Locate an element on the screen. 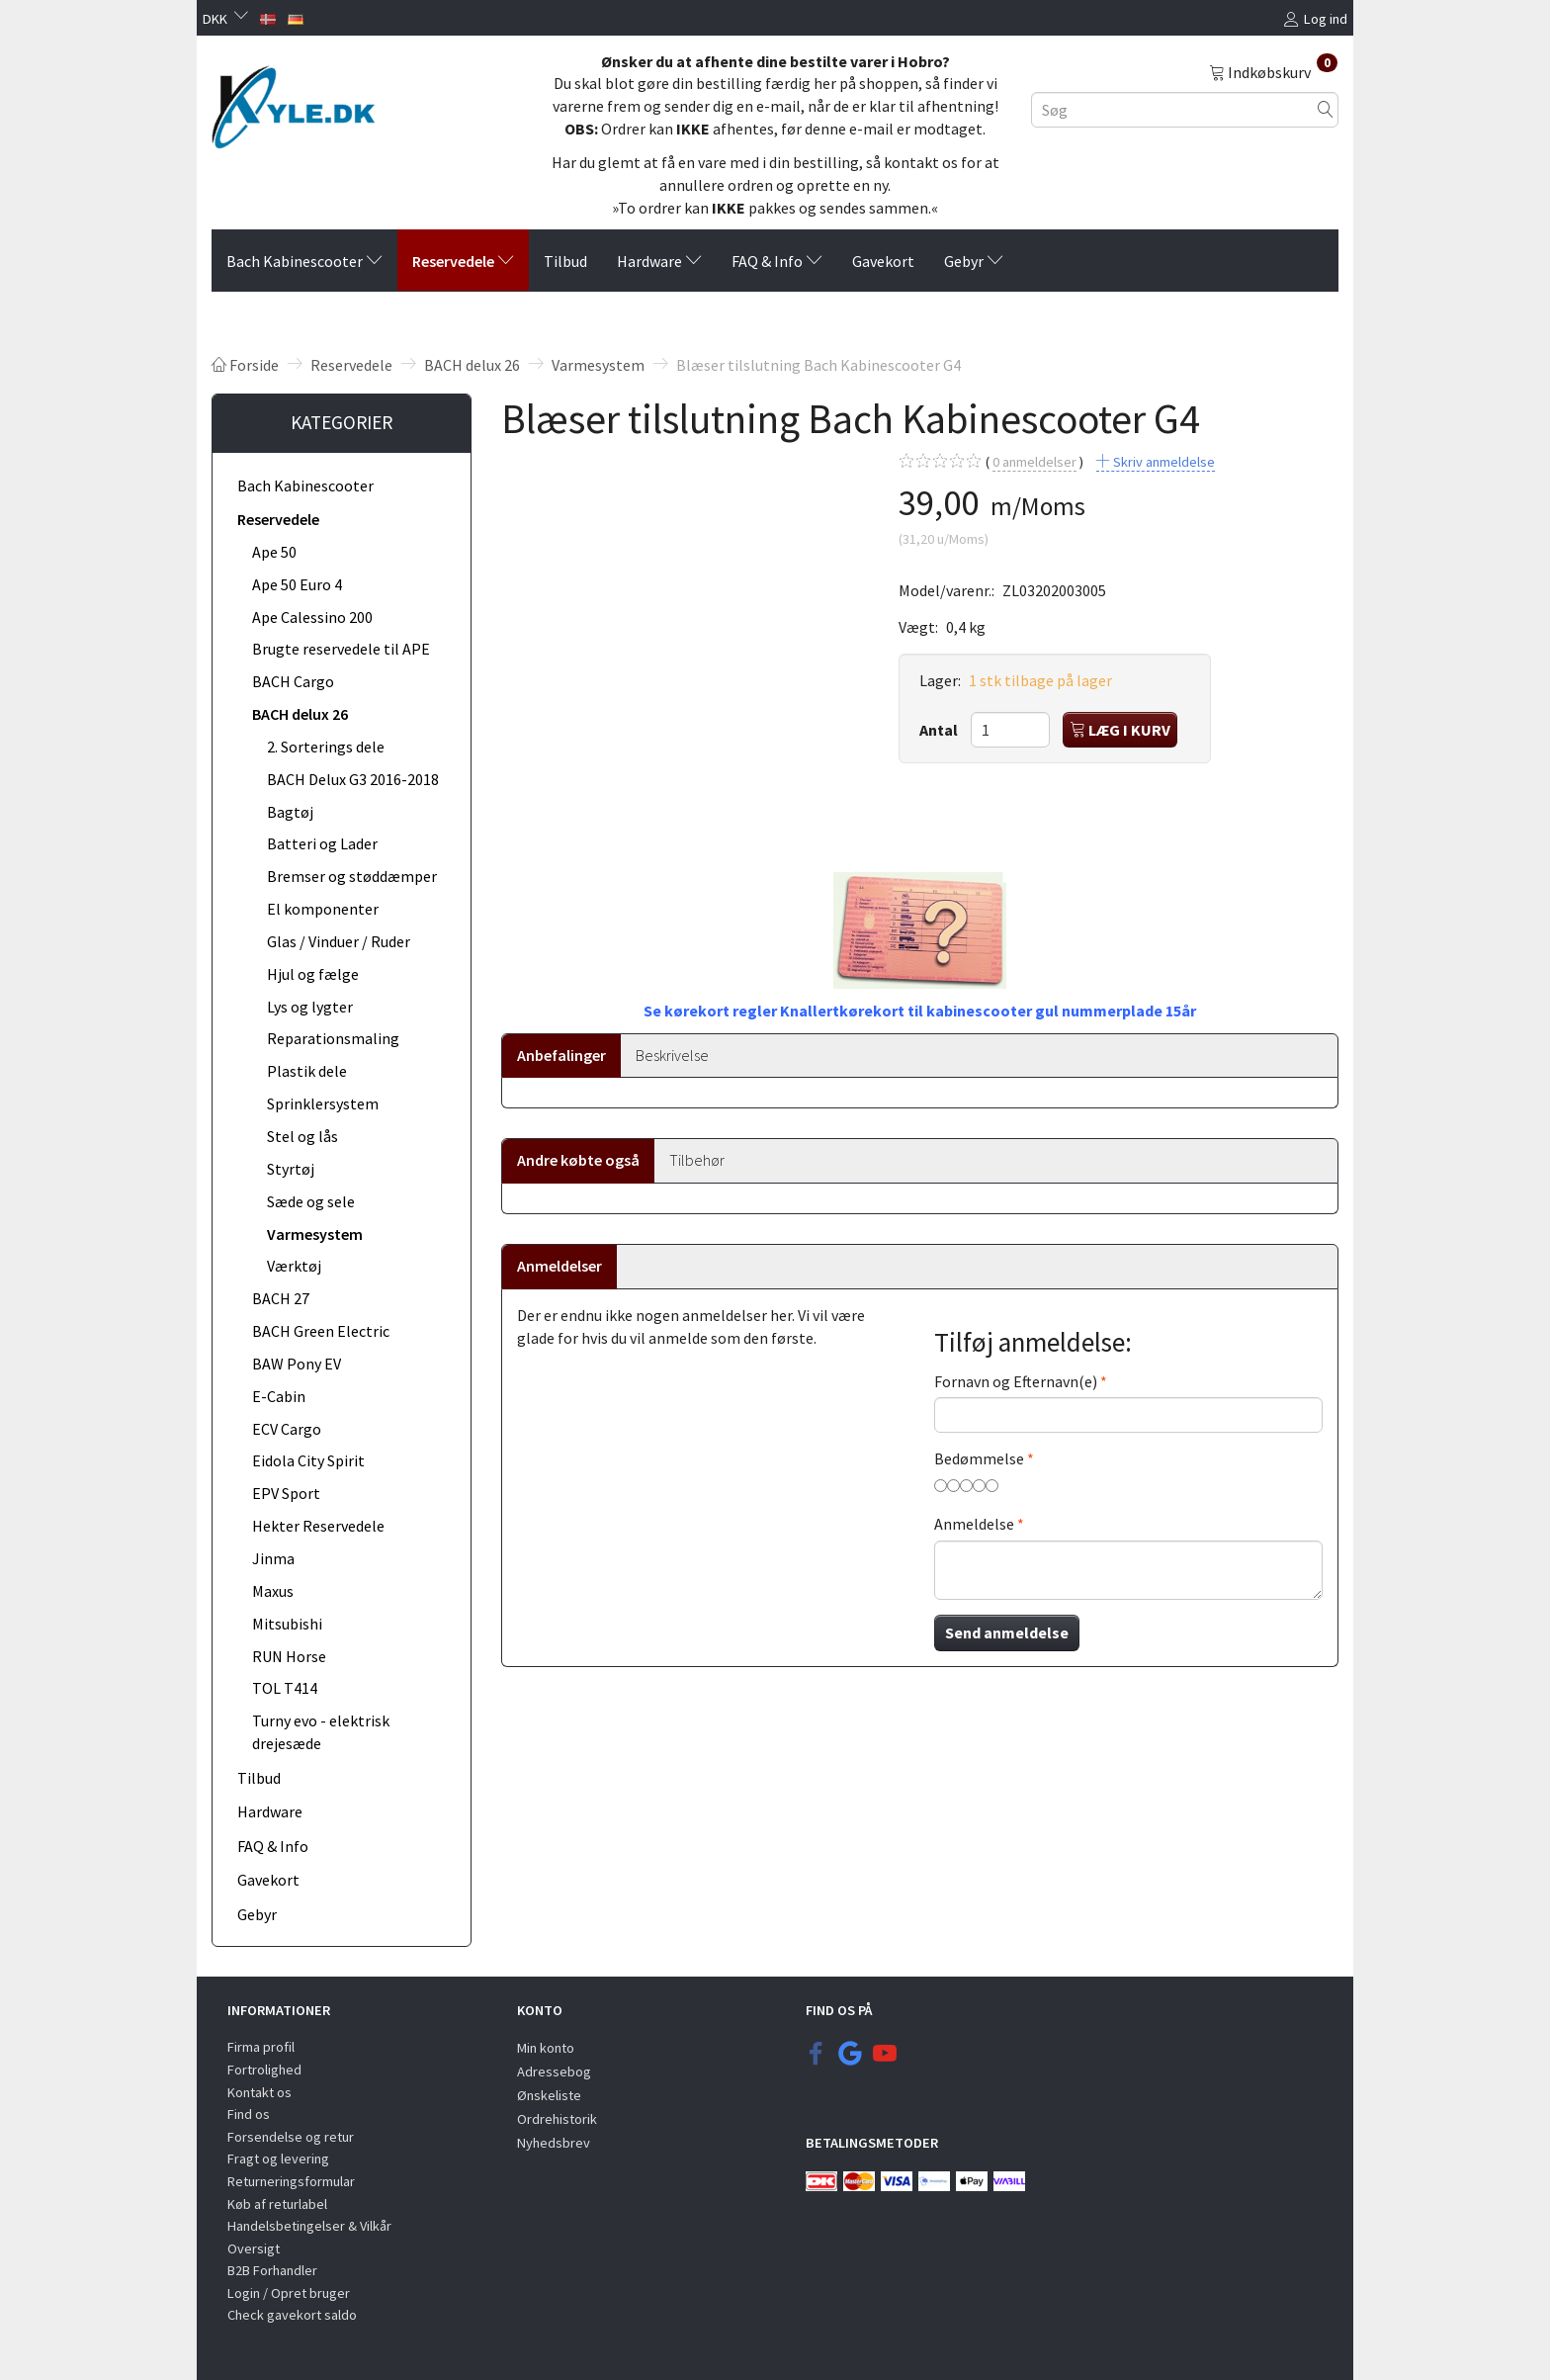 The image size is (1550, 2380). Fornavn og Efternavn(e) is located at coordinates (1015, 1381).